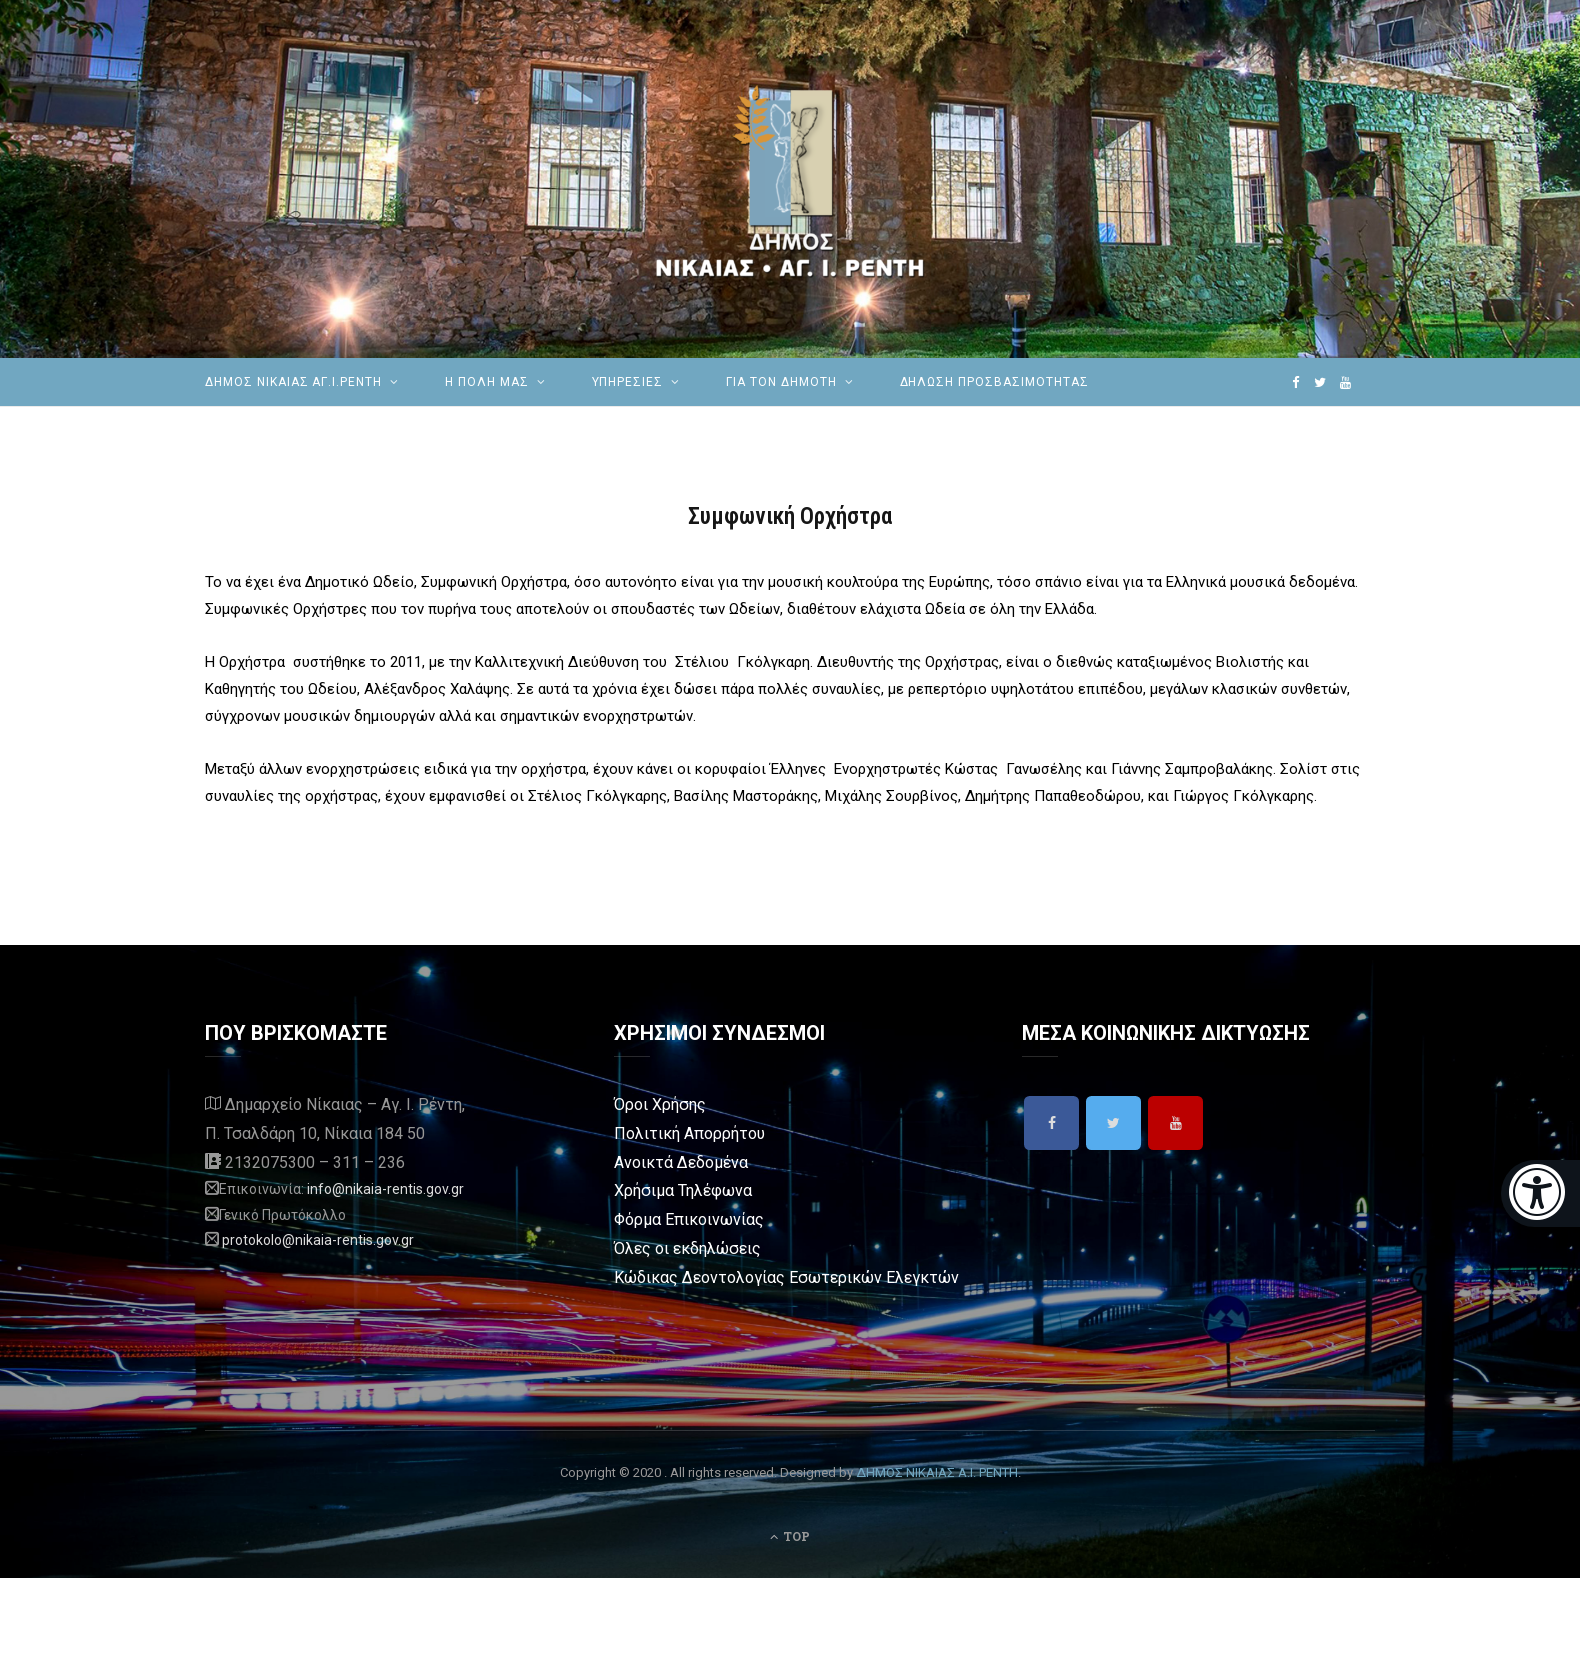 This screenshot has height=1661, width=1580. Describe the element at coordinates (786, 1277) in the screenshot. I see `Κώδικας Δεοντολογίας Εσωτερικών Ελεγκτών` at that location.